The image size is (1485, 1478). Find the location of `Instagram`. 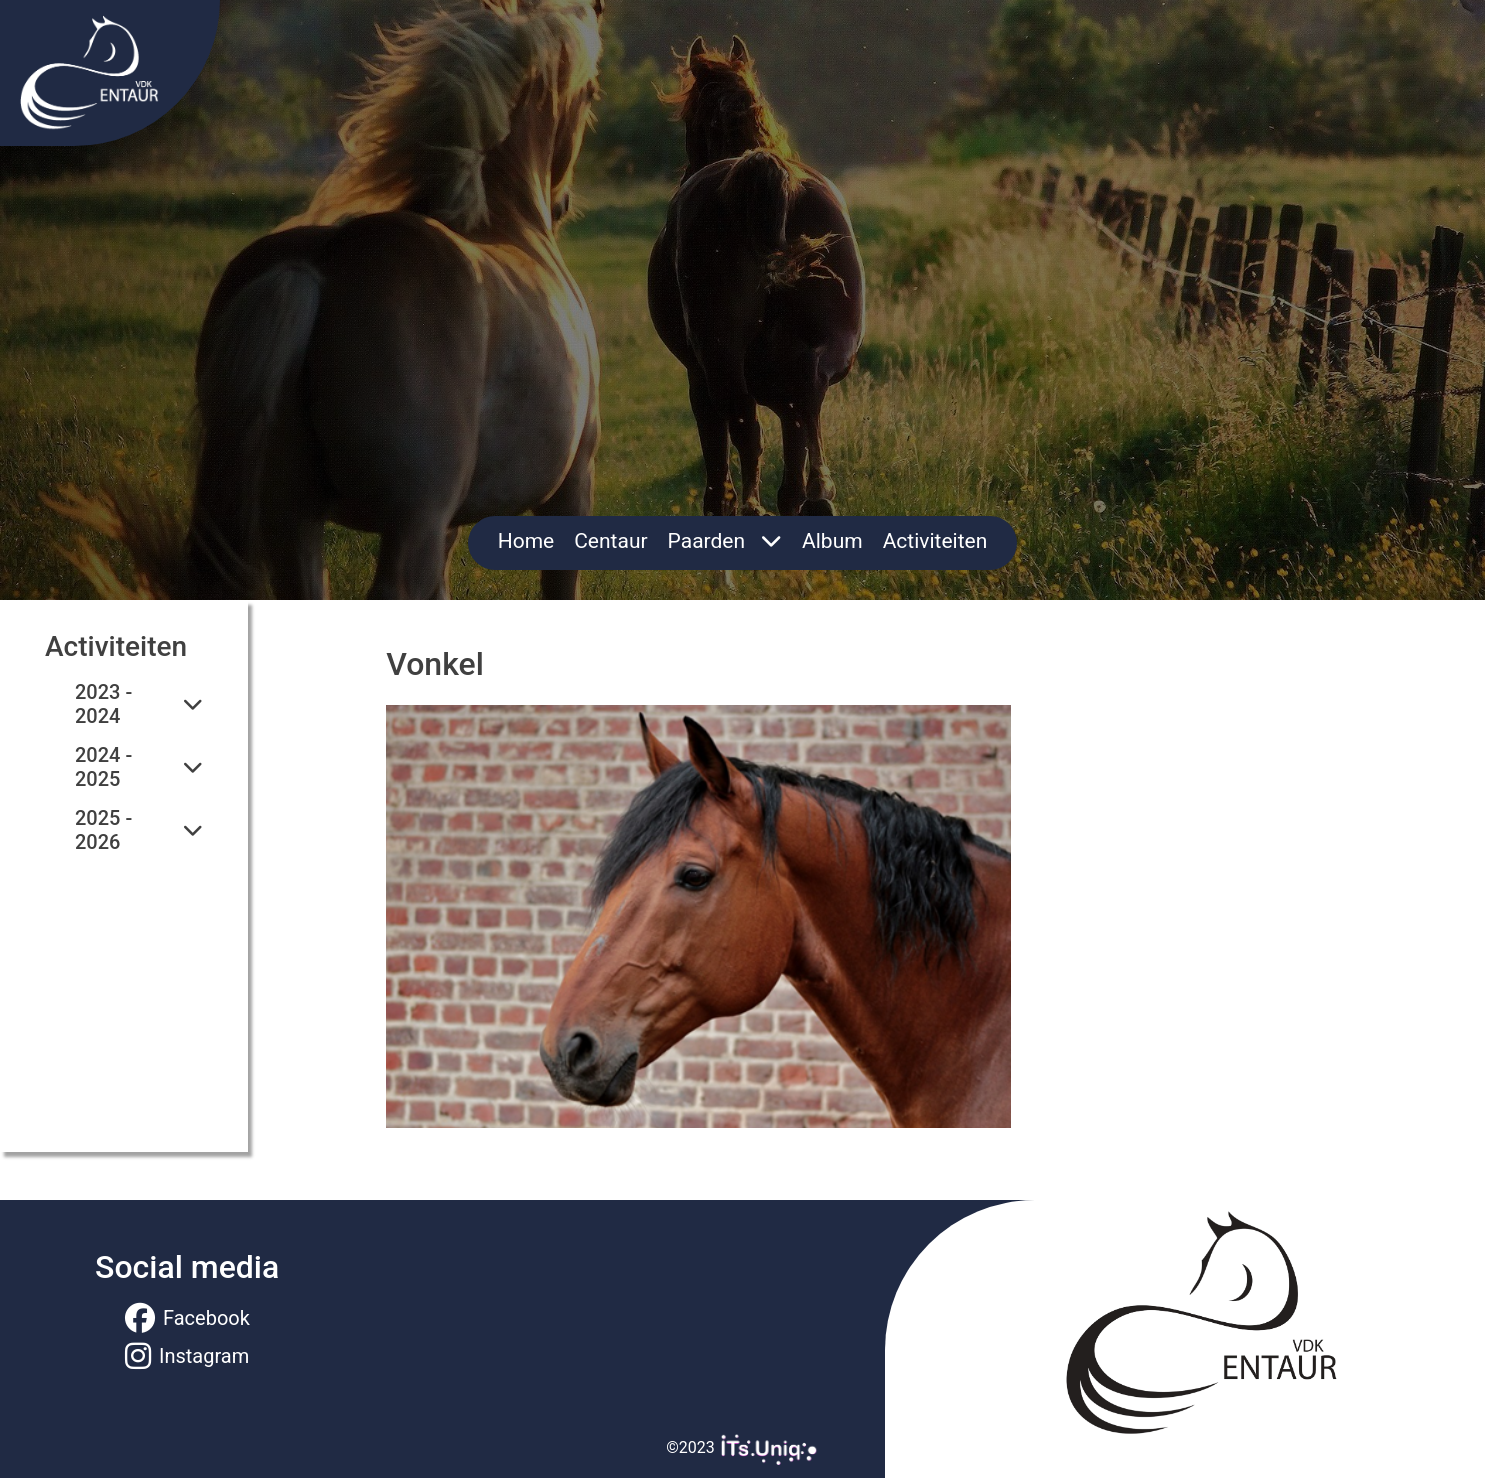

Instagram is located at coordinates (187, 1356).